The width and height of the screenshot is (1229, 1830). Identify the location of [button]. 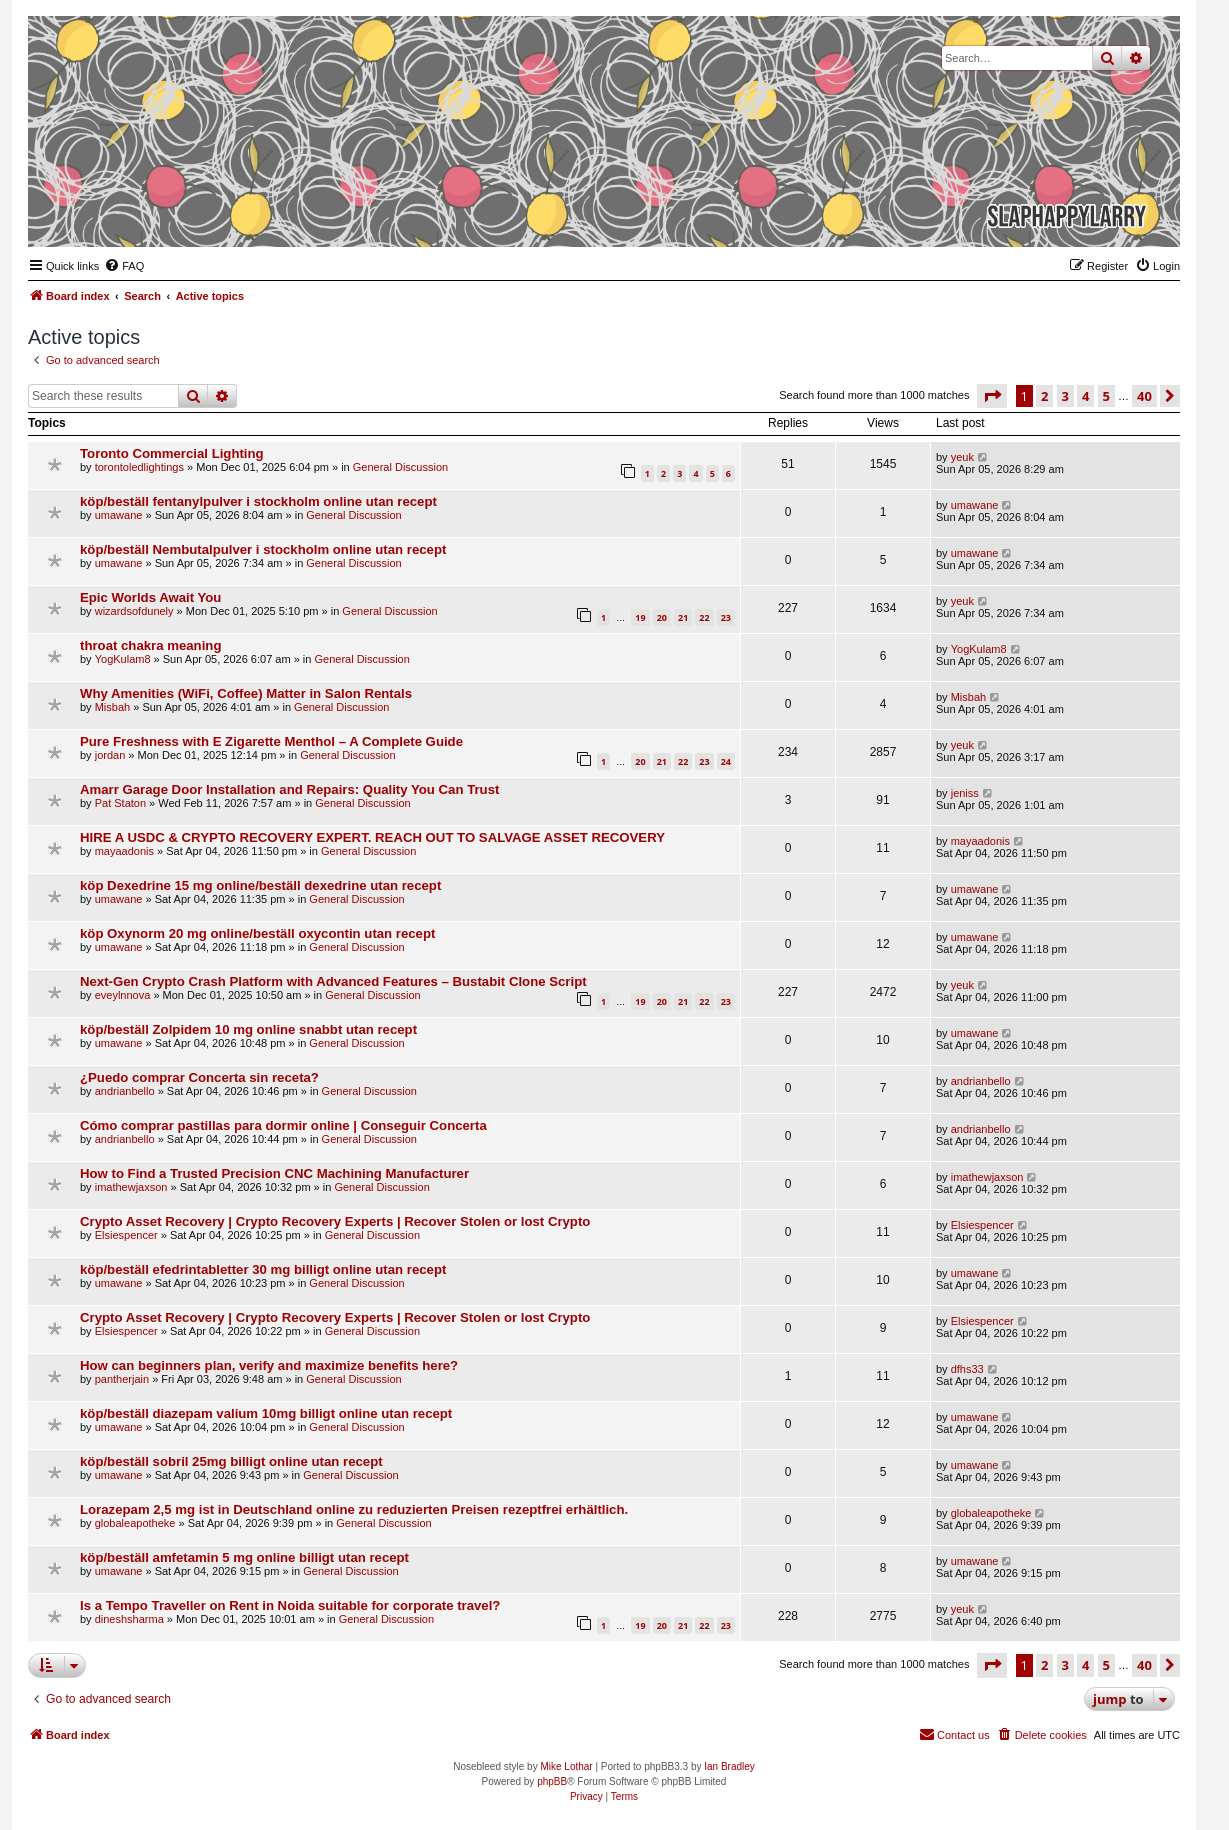
(992, 396).